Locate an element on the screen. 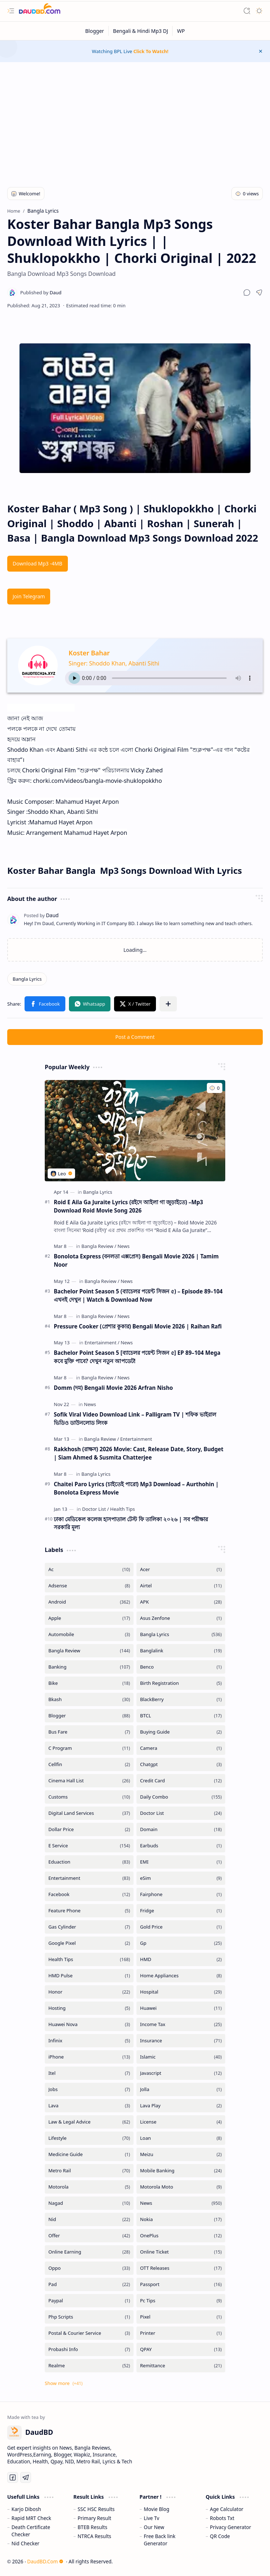 This screenshot has width=270, height=2576. [Entertainment] is located at coordinates (101, 1342).